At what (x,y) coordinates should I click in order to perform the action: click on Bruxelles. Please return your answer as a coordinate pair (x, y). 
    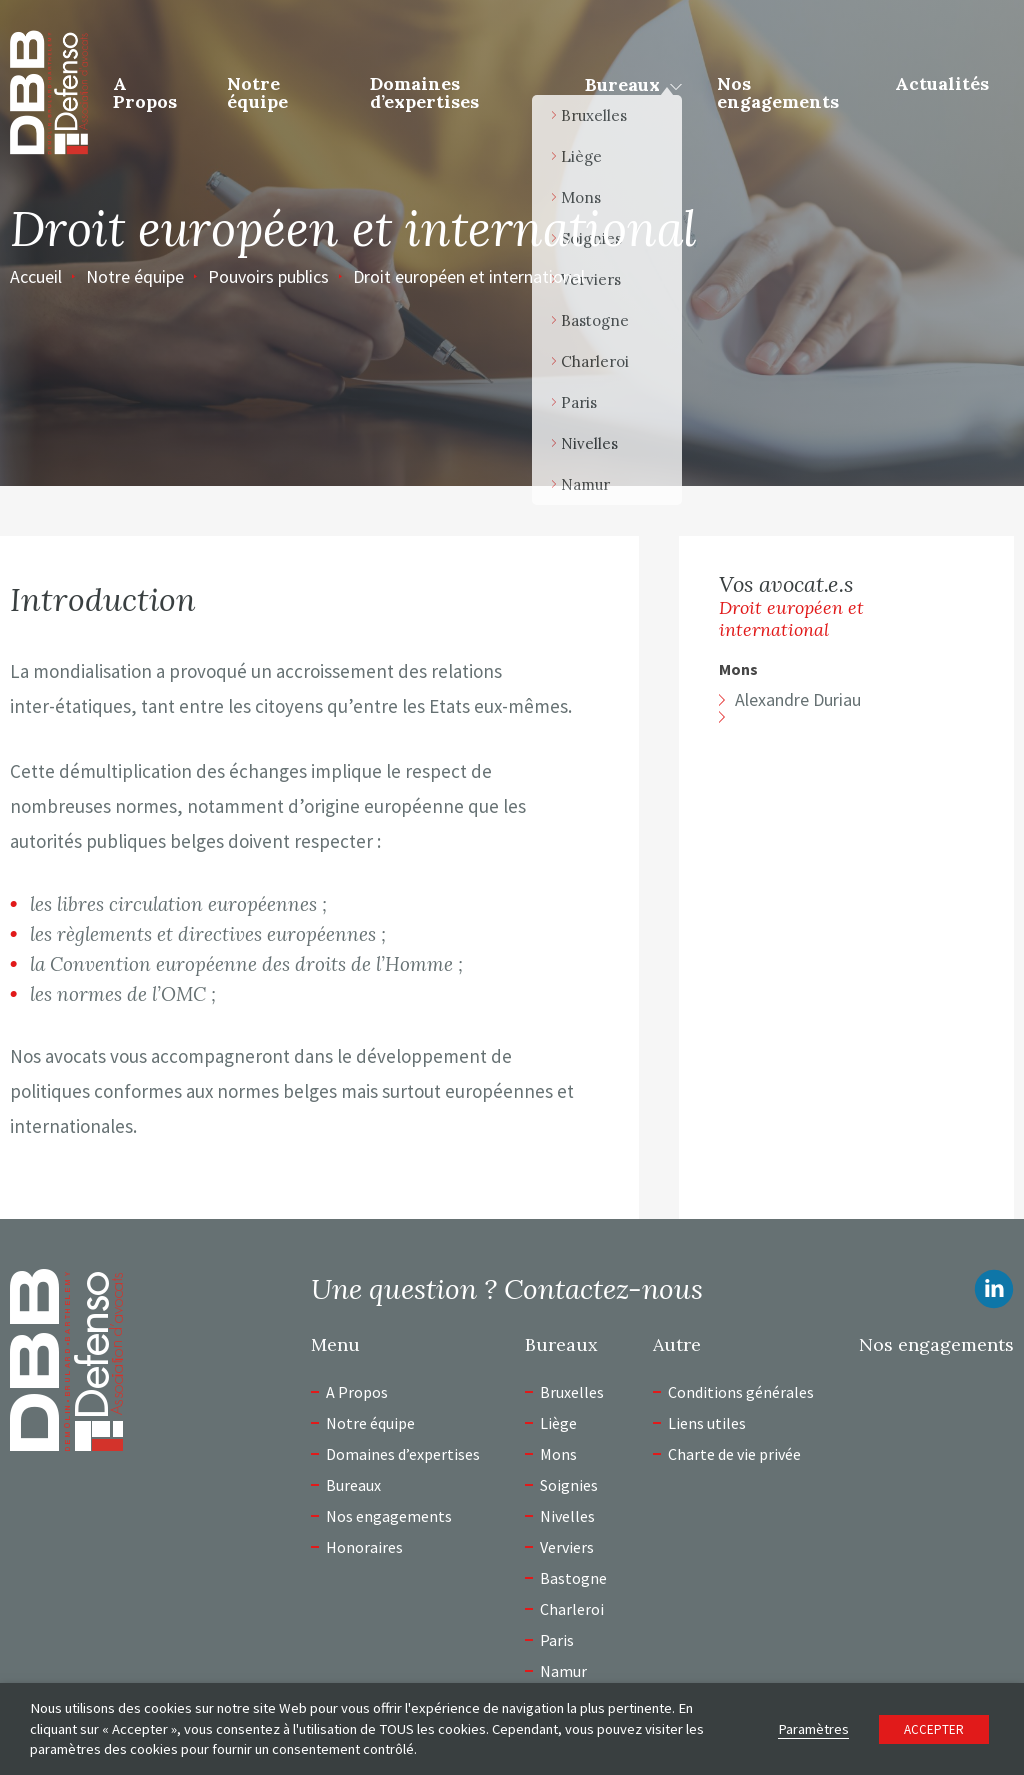
    Looking at the image, I should click on (572, 1392).